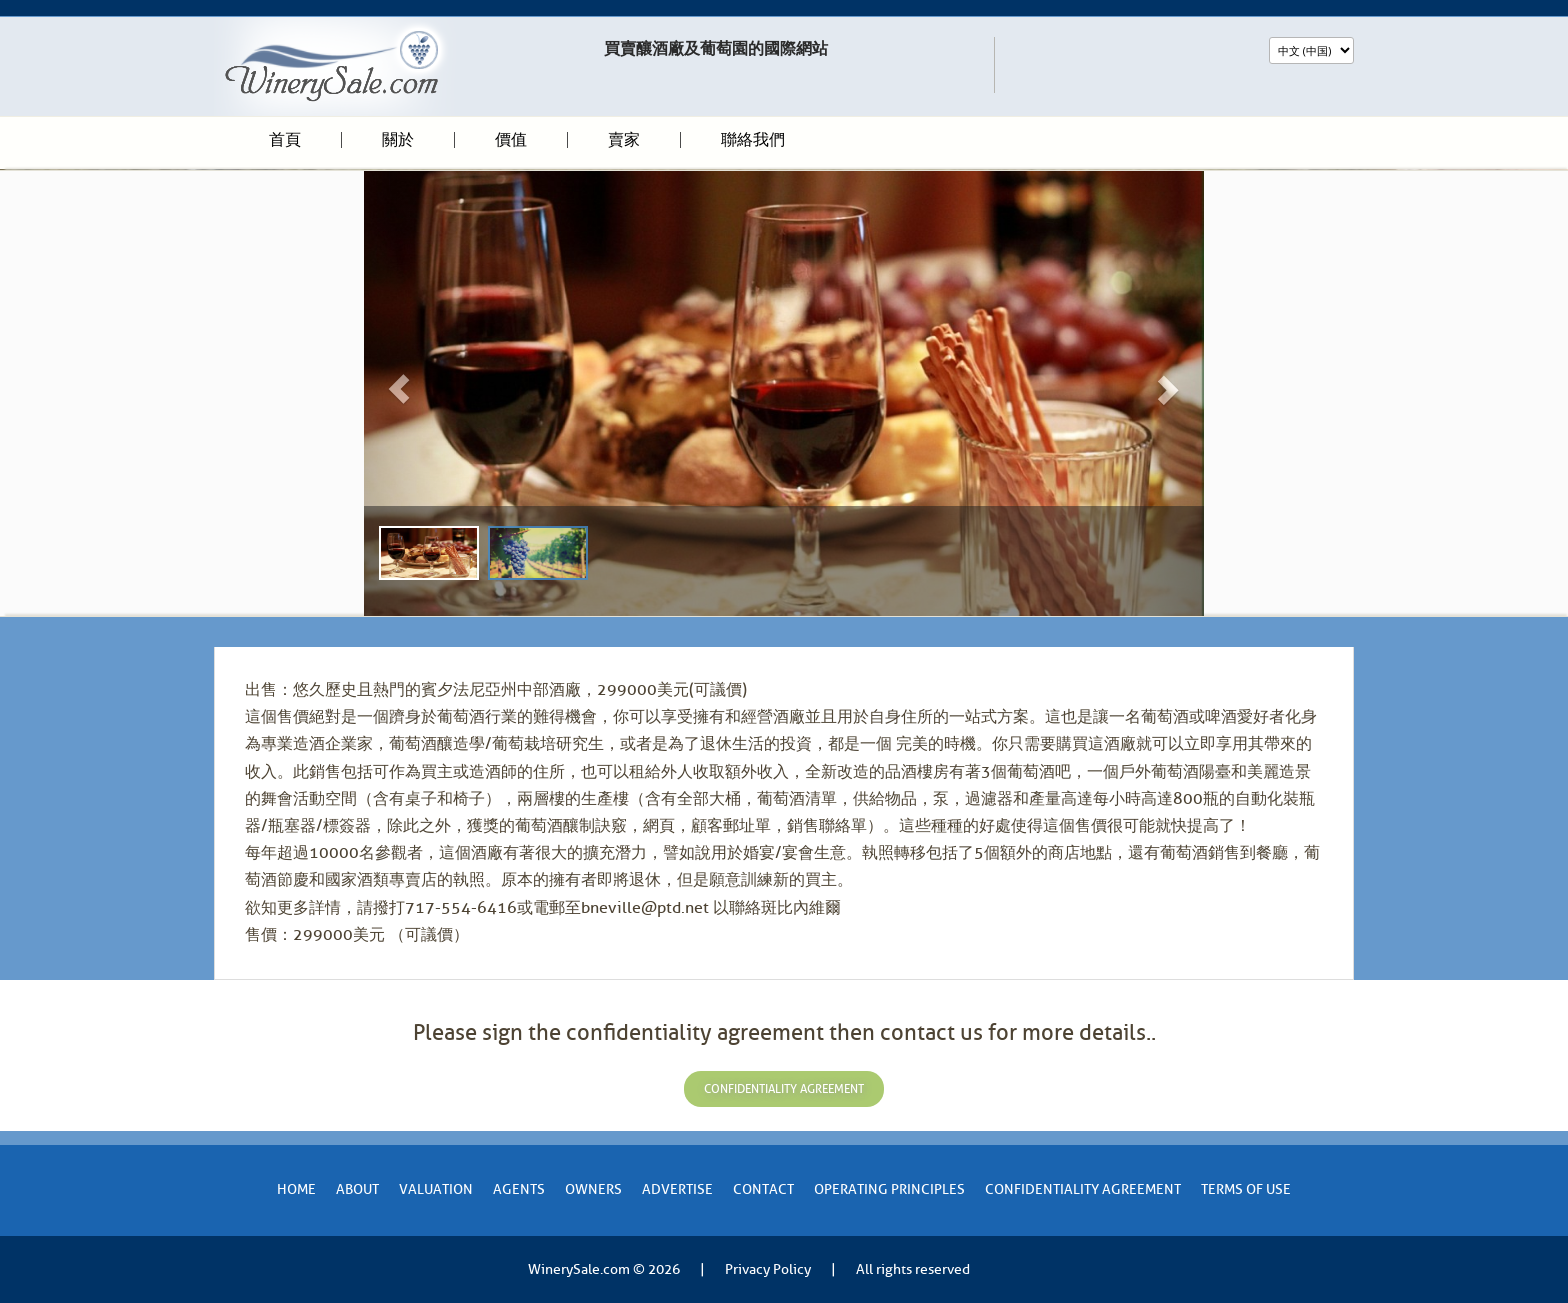 This screenshot has height=1303, width=1568. Describe the element at coordinates (593, 1189) in the screenshot. I see `Owners` at that location.